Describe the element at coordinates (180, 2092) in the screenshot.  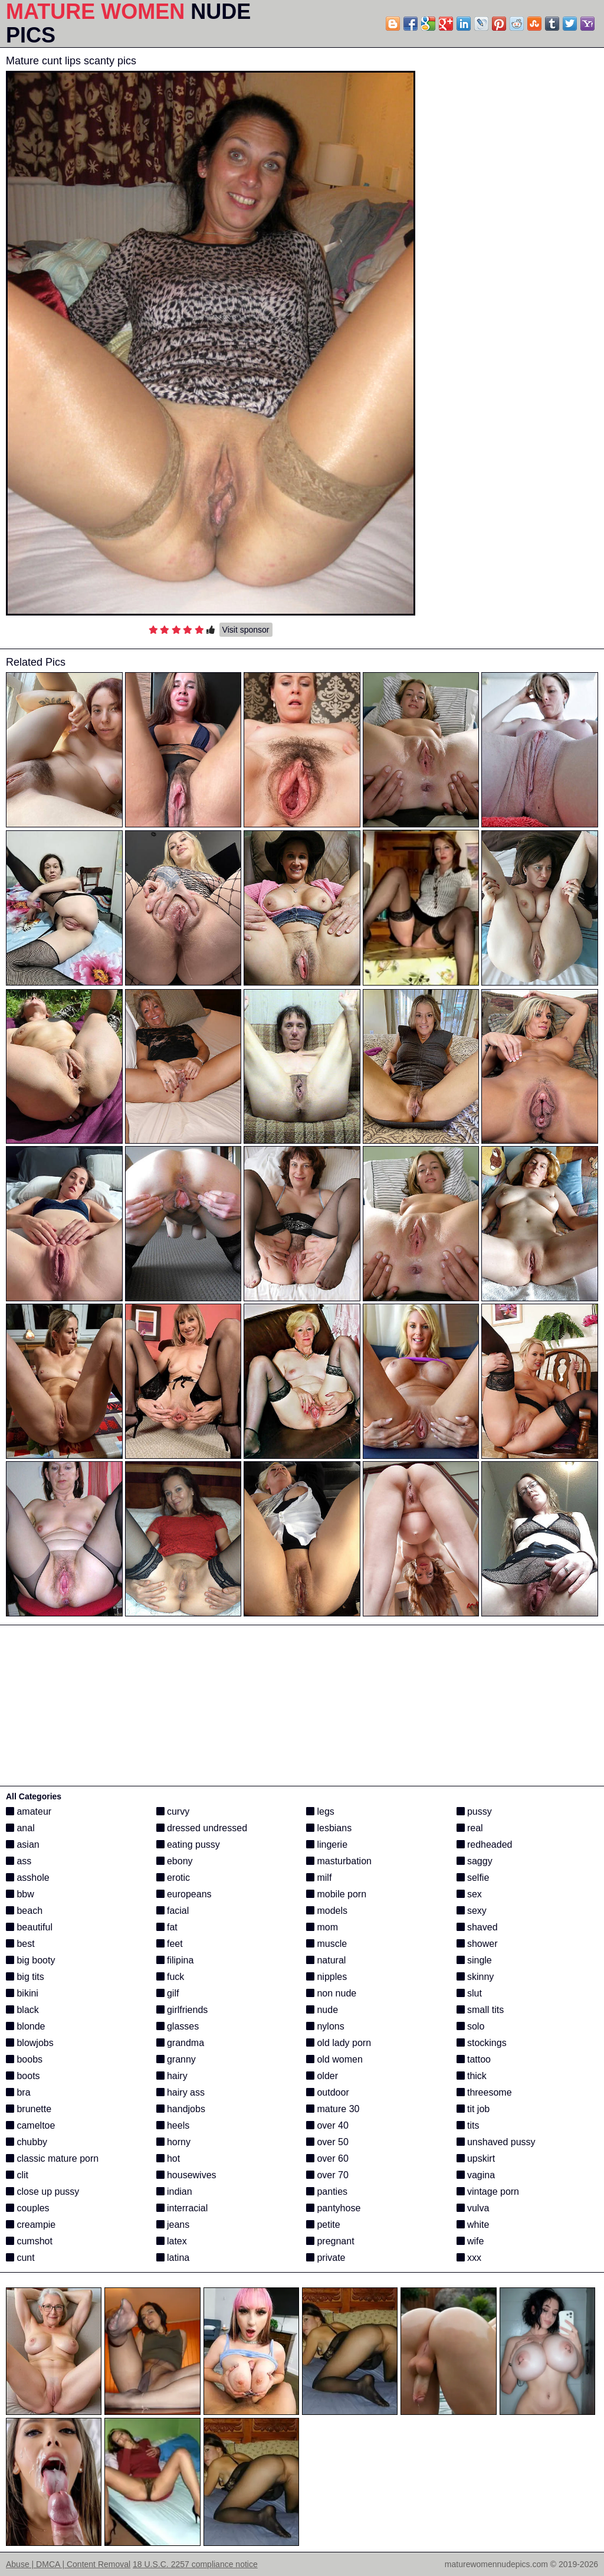
I see `hairy ass` at that location.